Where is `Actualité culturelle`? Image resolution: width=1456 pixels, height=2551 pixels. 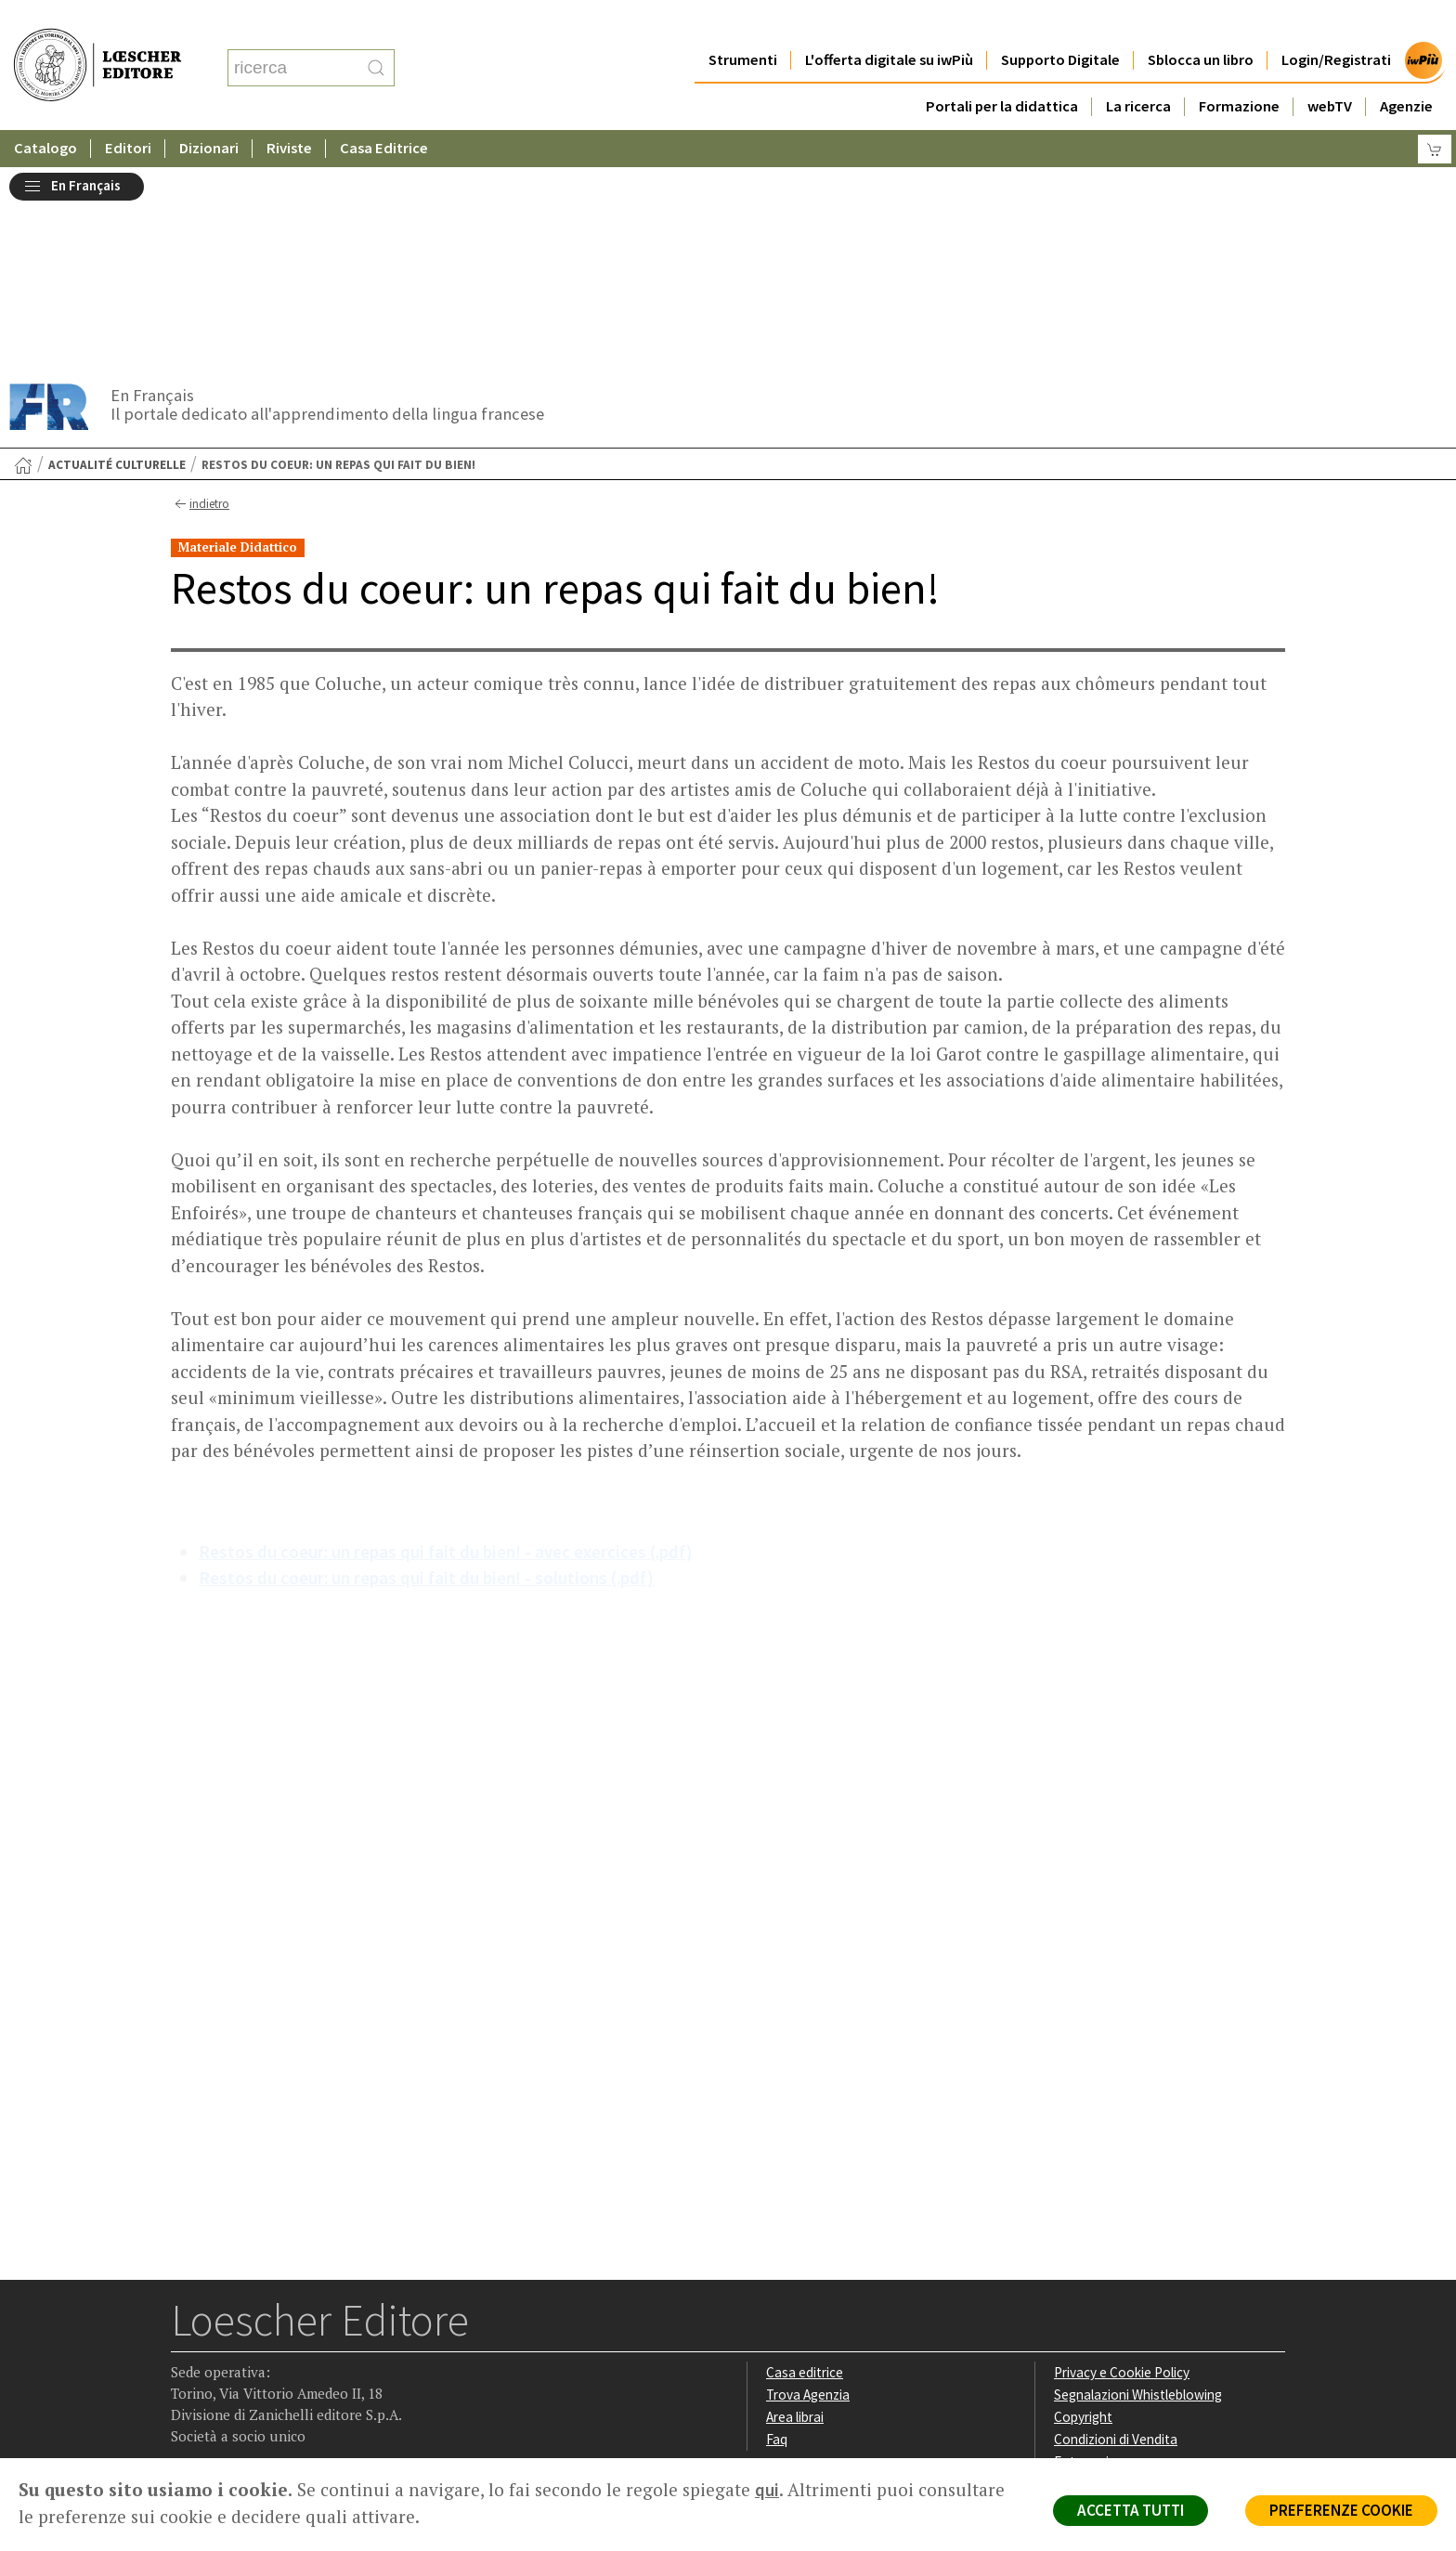
Actualité culturelle is located at coordinates (117, 260).